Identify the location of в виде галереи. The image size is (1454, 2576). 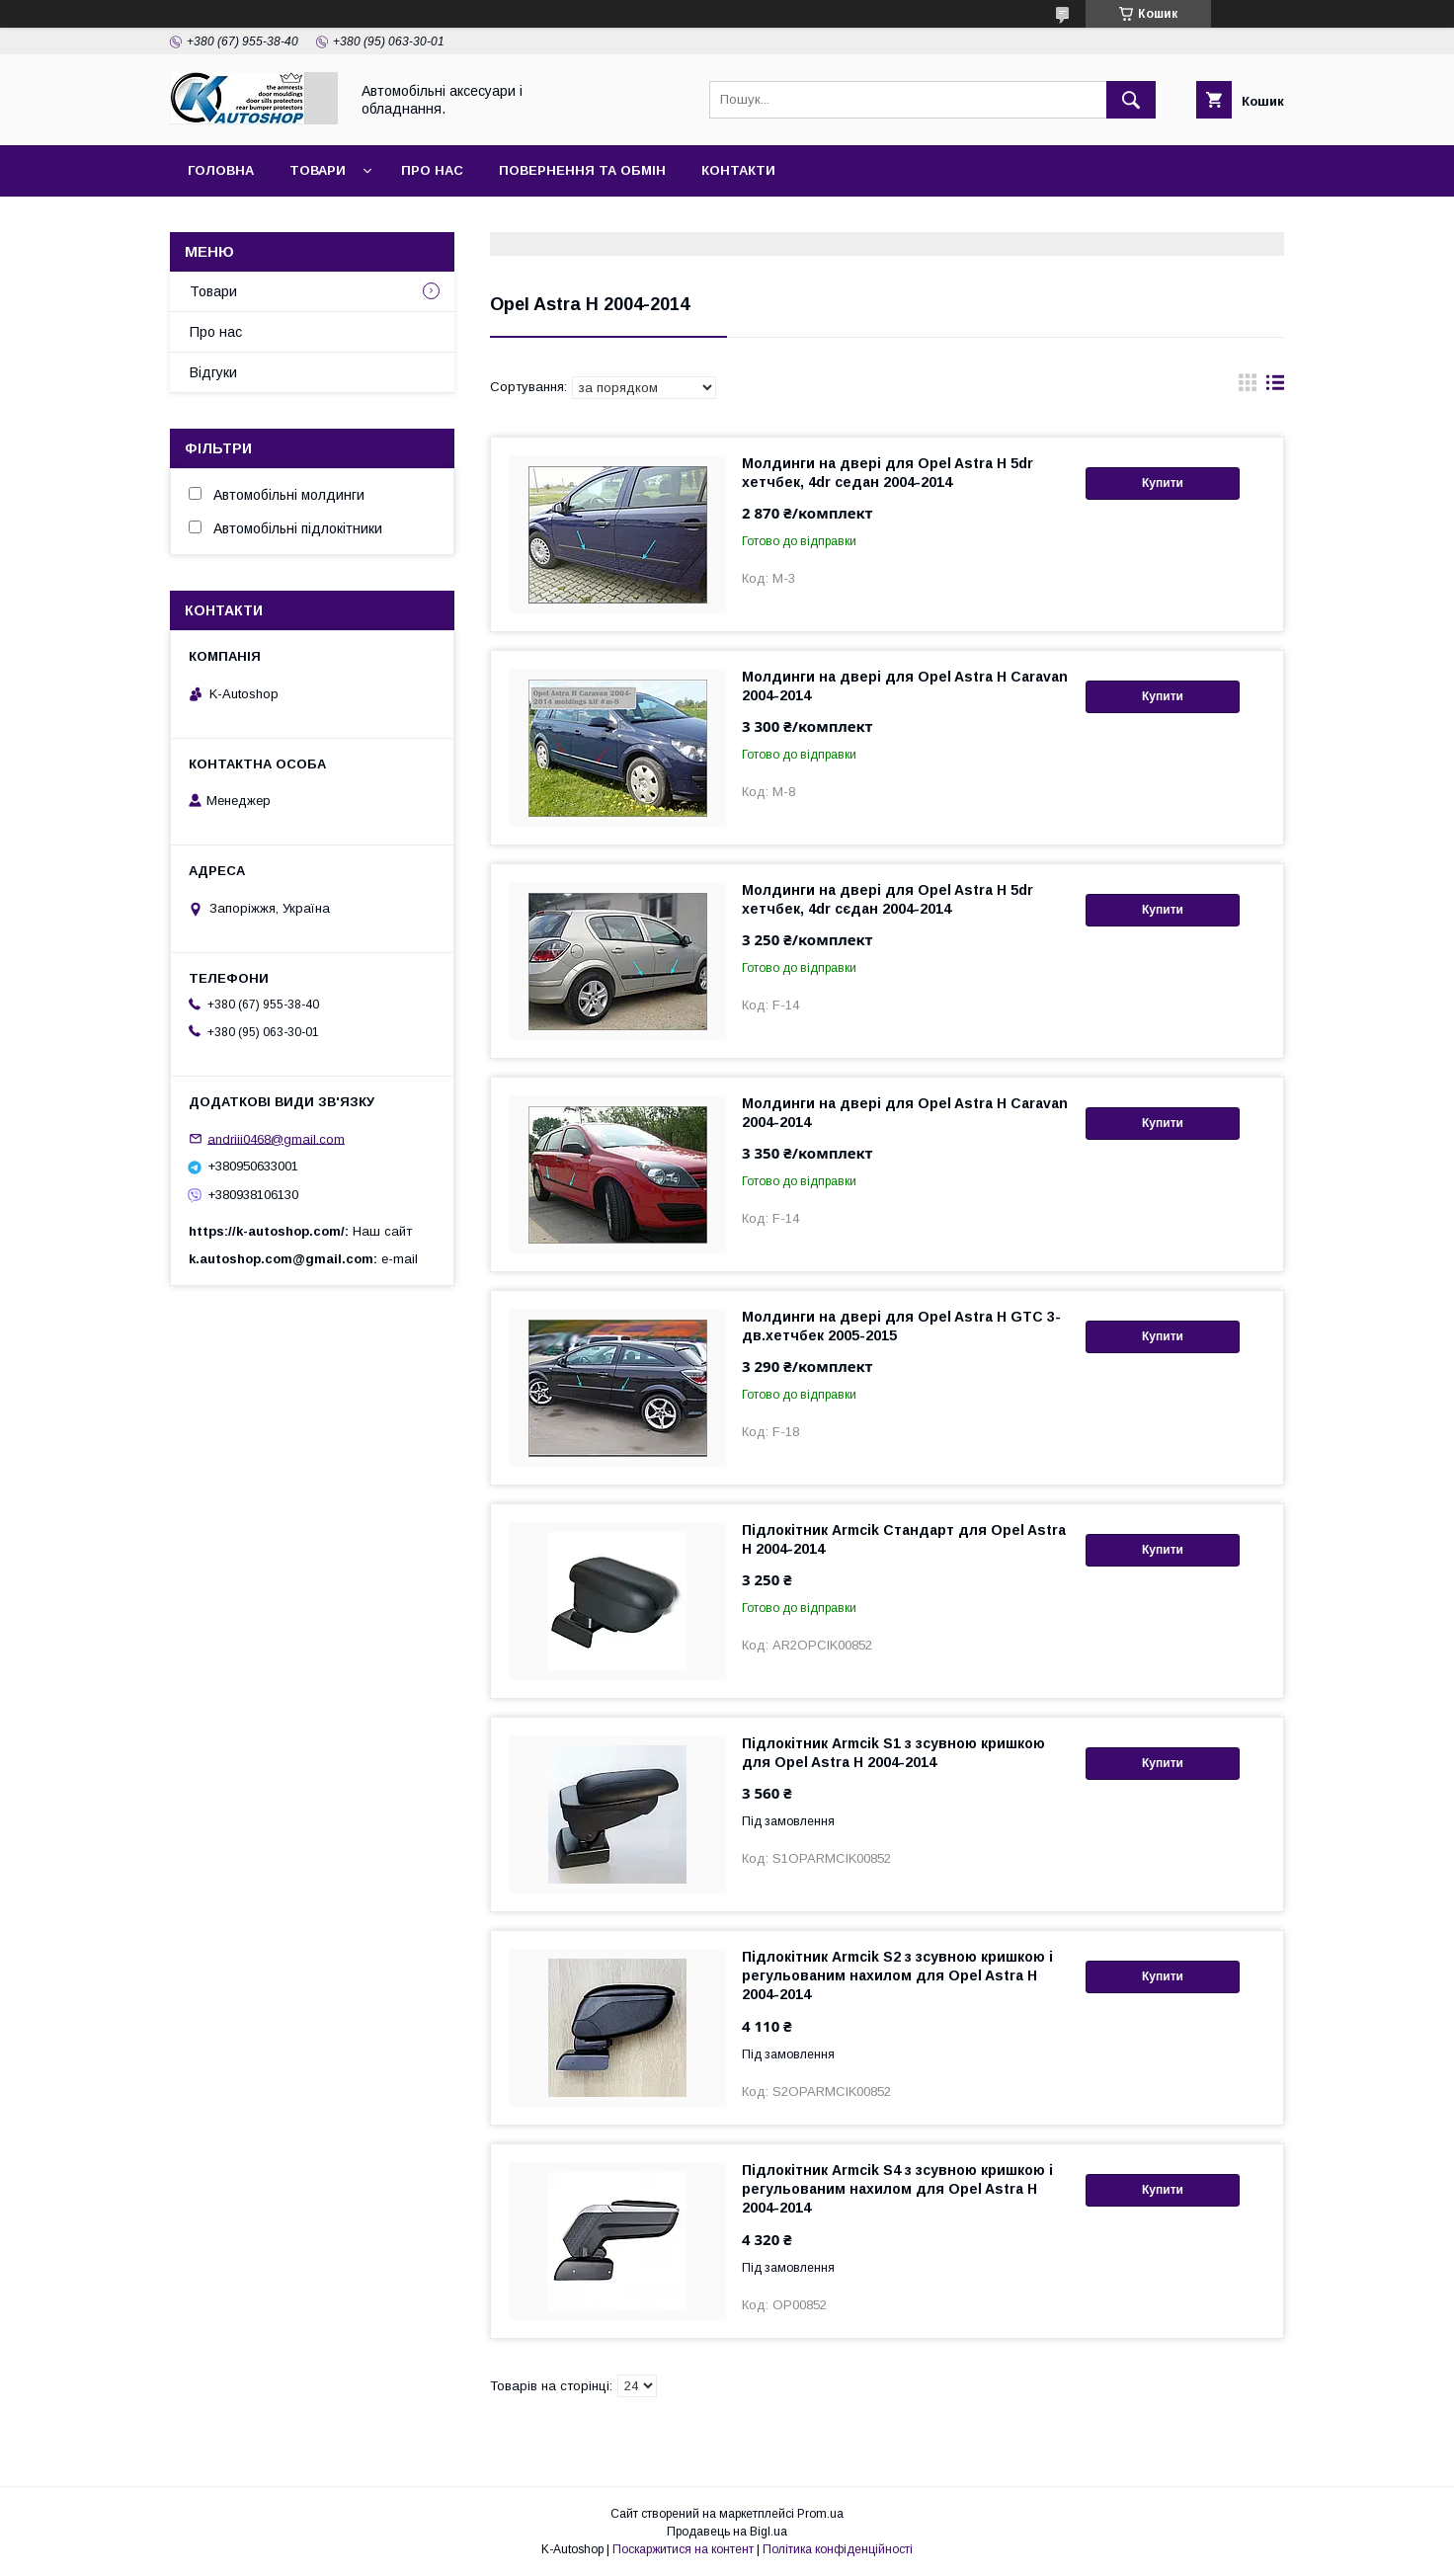
(1247, 387).